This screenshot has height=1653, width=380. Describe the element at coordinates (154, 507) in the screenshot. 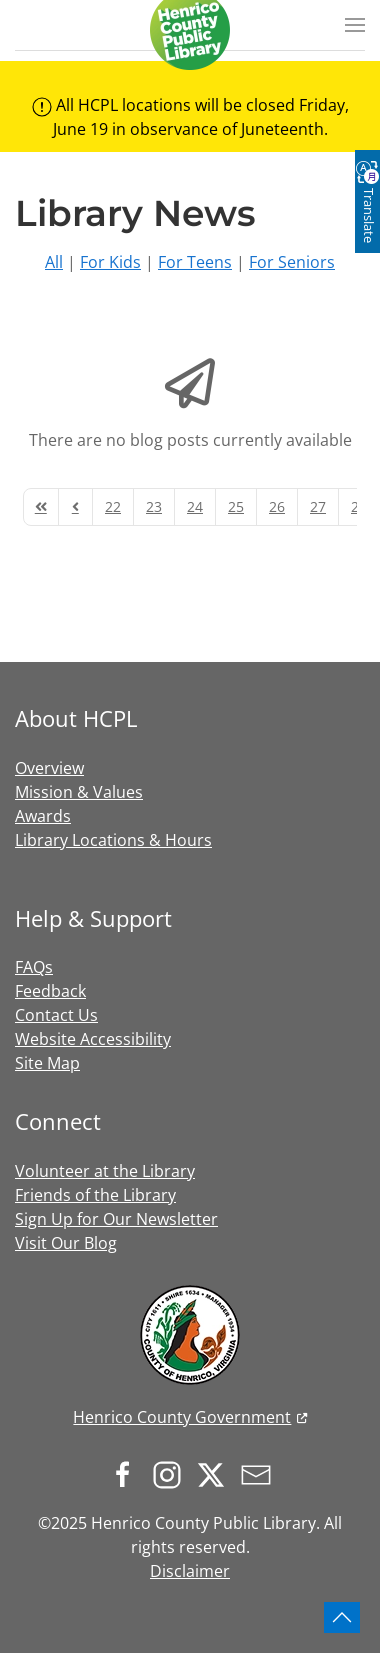

I see `[Page 23]` at that location.